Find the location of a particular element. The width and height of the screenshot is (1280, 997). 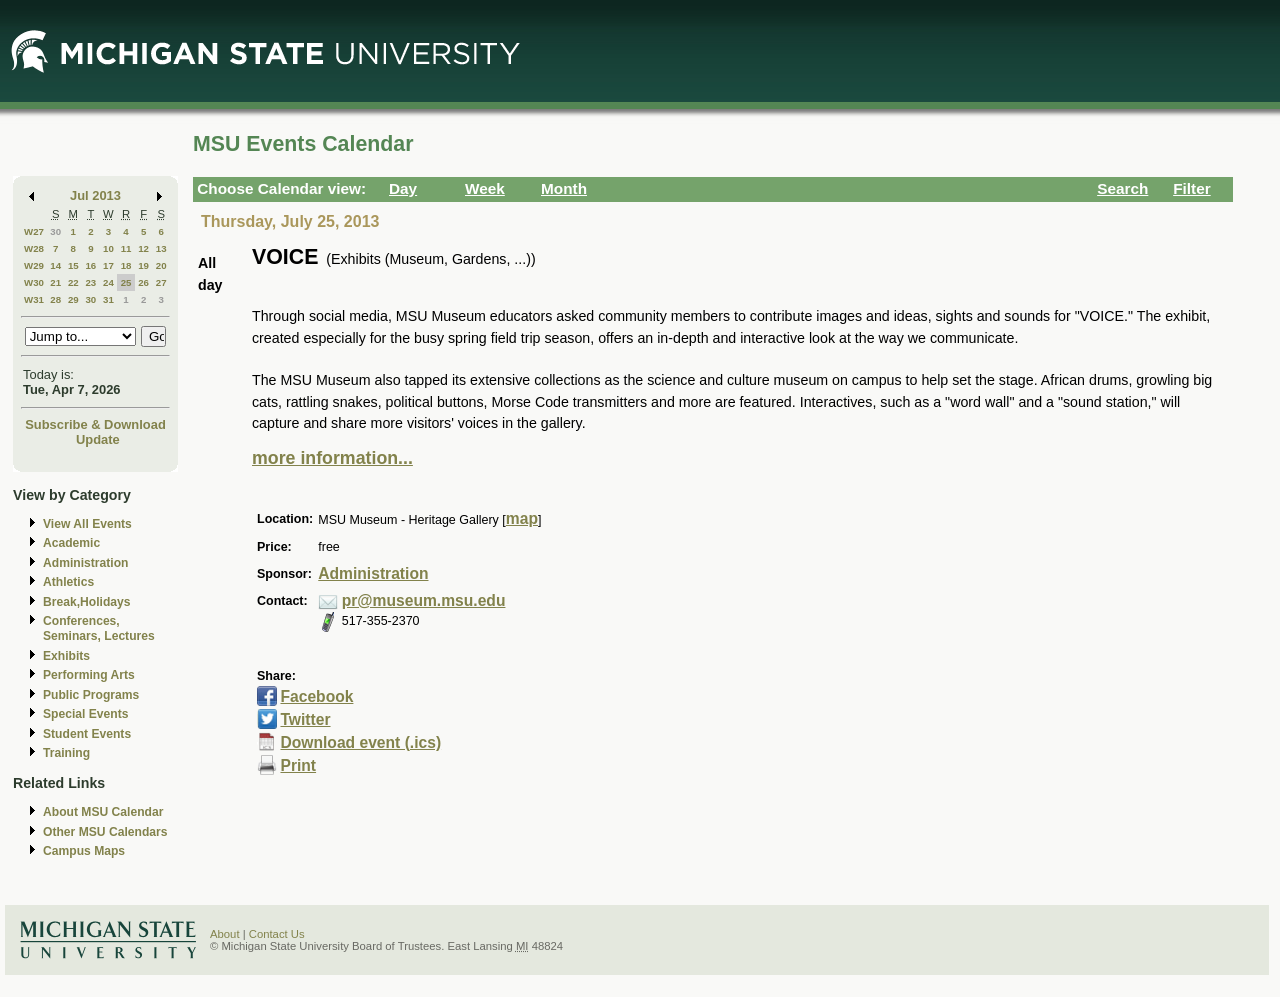

24 is located at coordinates (108, 282).